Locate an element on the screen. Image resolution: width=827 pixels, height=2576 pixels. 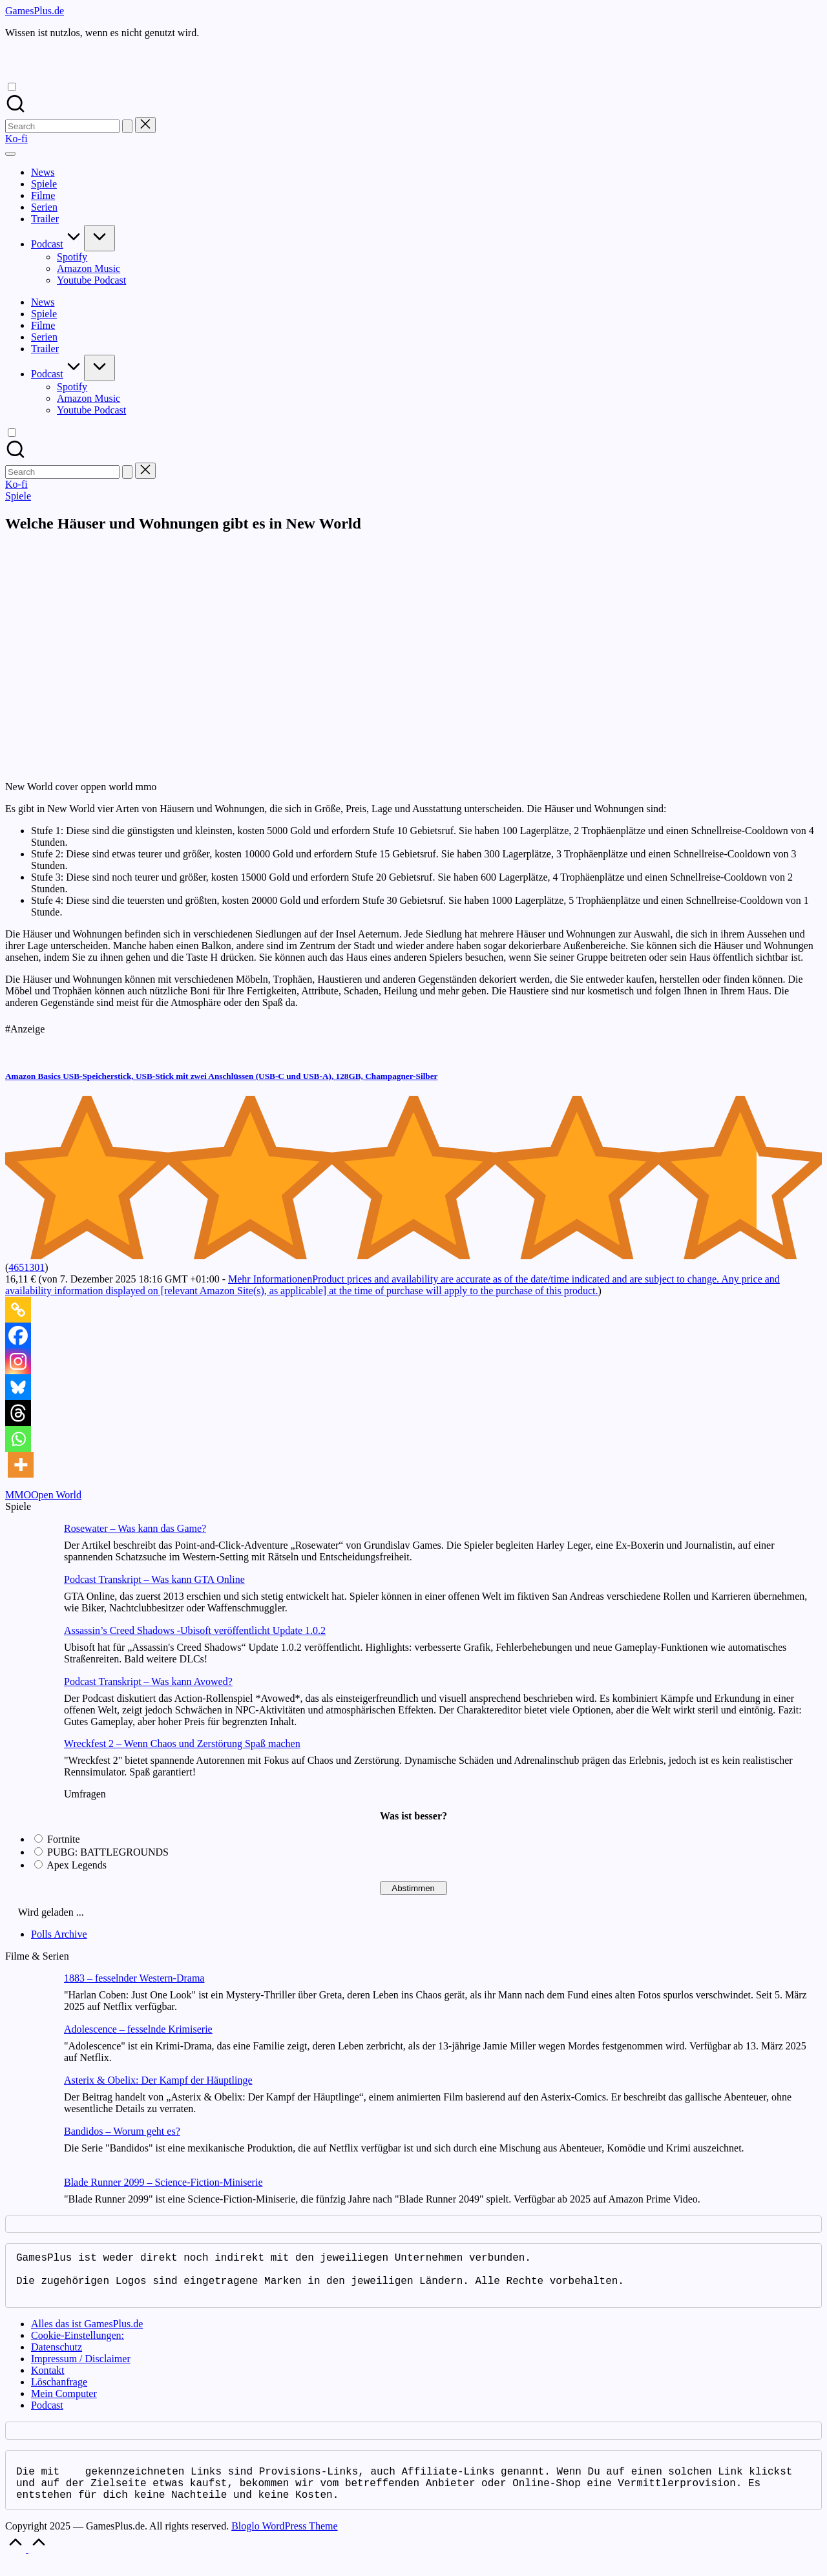
Polls Archive is located at coordinates (59, 1934).